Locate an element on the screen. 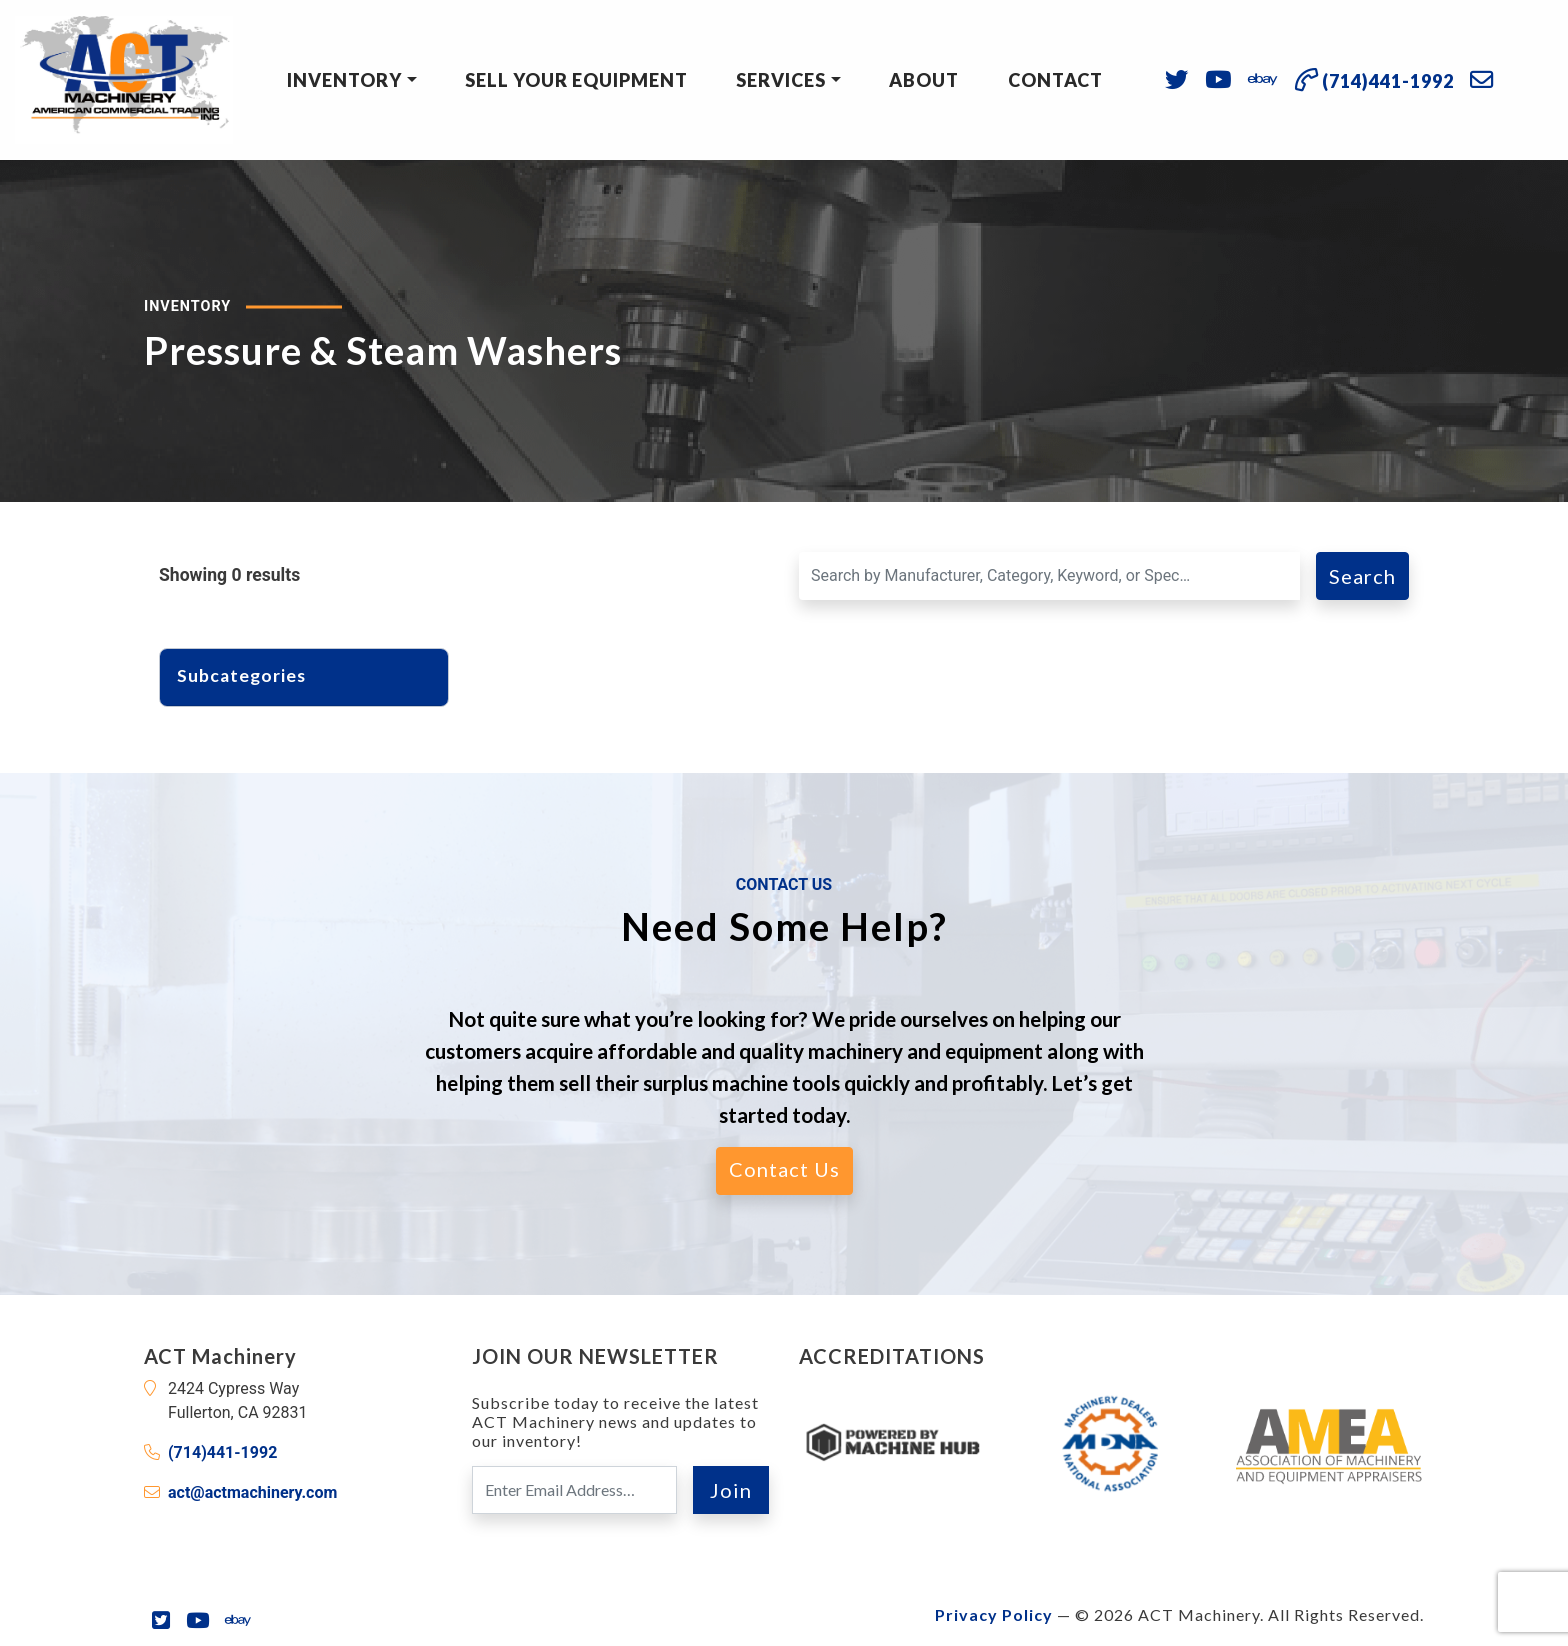 The height and width of the screenshot is (1646, 1568). Services is located at coordinates (781, 80).